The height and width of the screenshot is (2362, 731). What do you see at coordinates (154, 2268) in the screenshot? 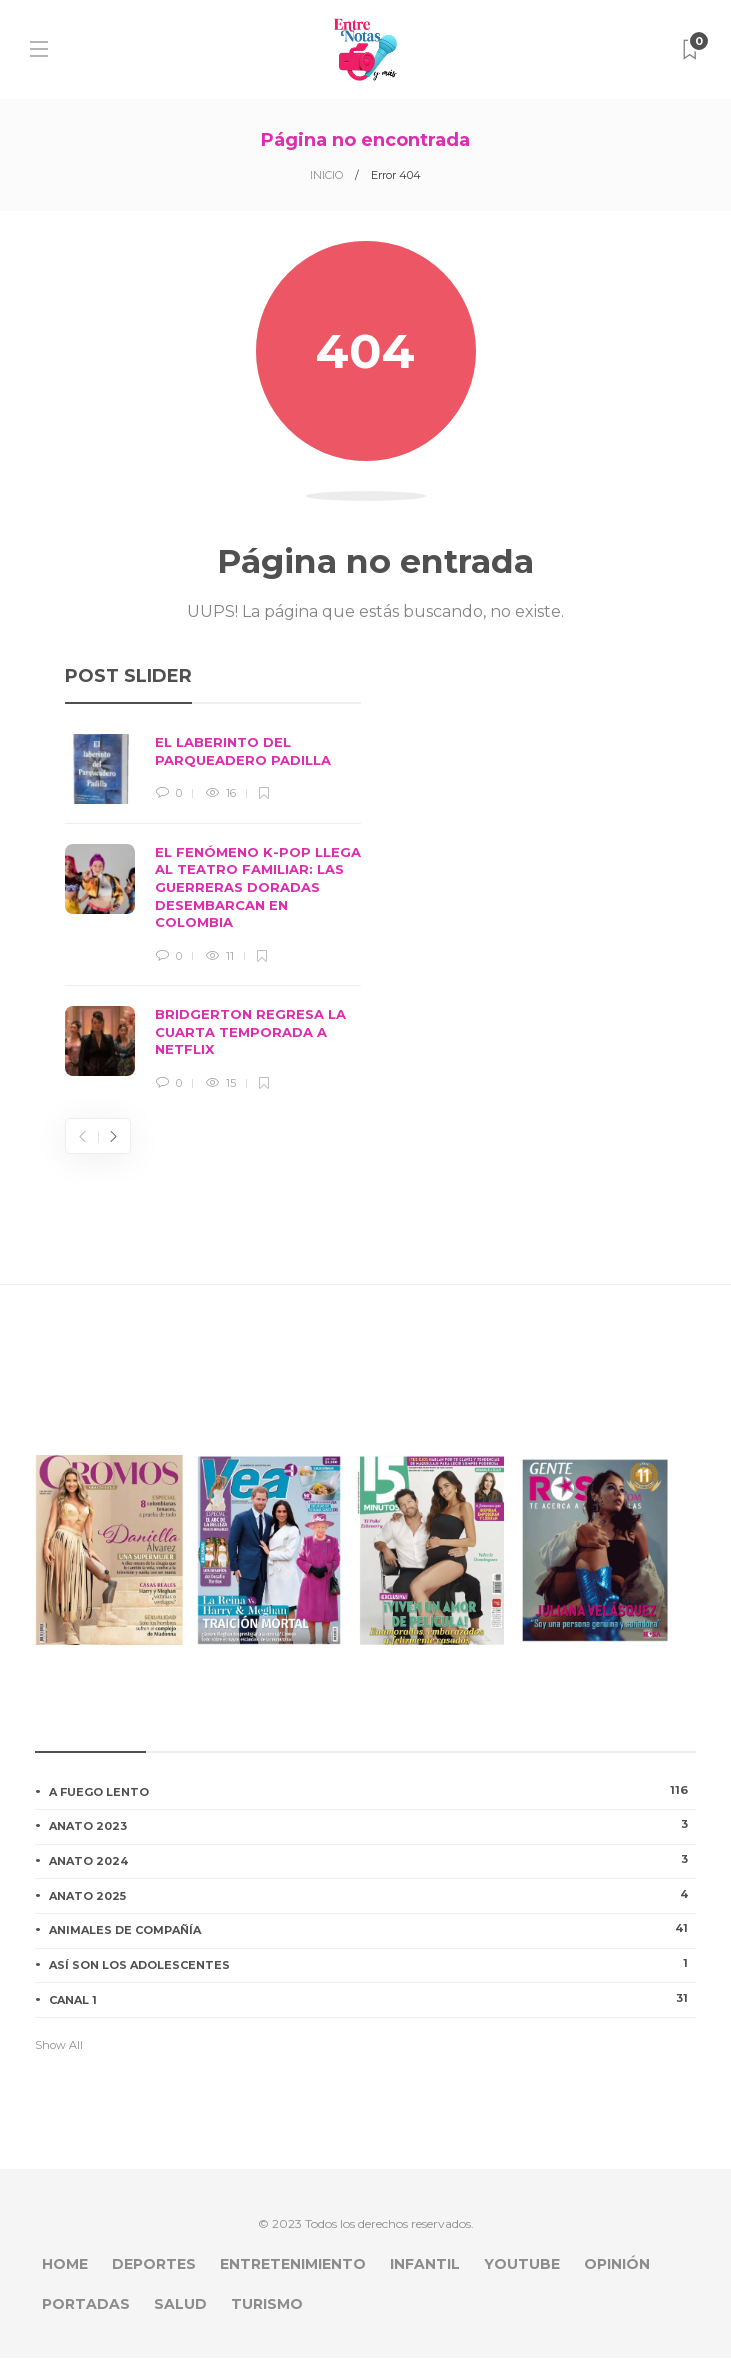
I see `DEPORTES` at bounding box center [154, 2268].